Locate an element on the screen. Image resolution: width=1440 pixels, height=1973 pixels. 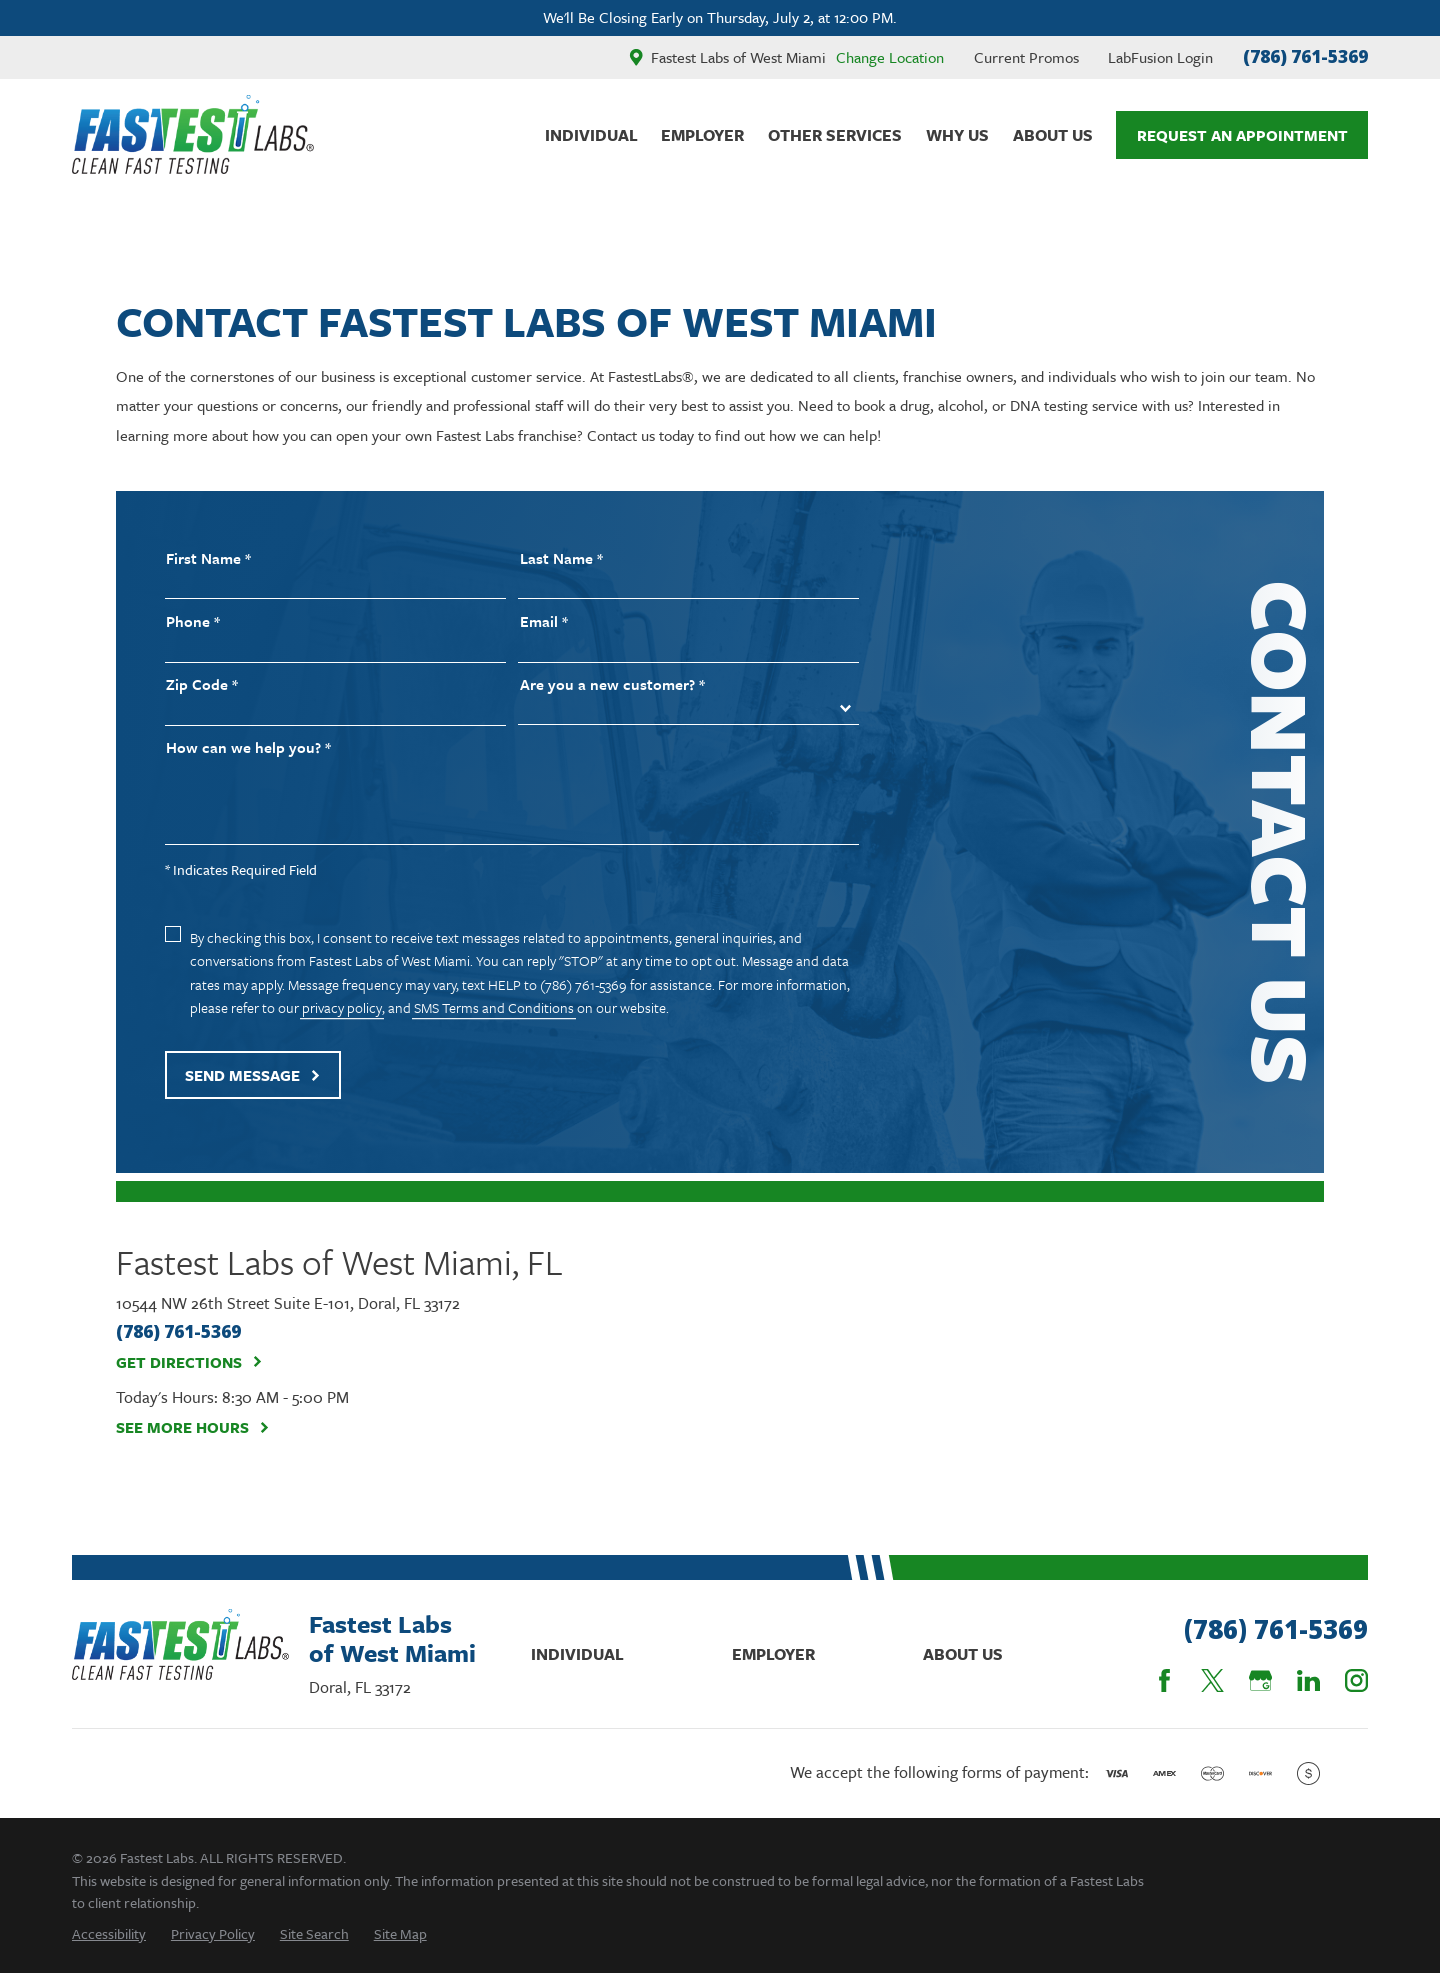
How can we help you? * is located at coordinates (248, 747).